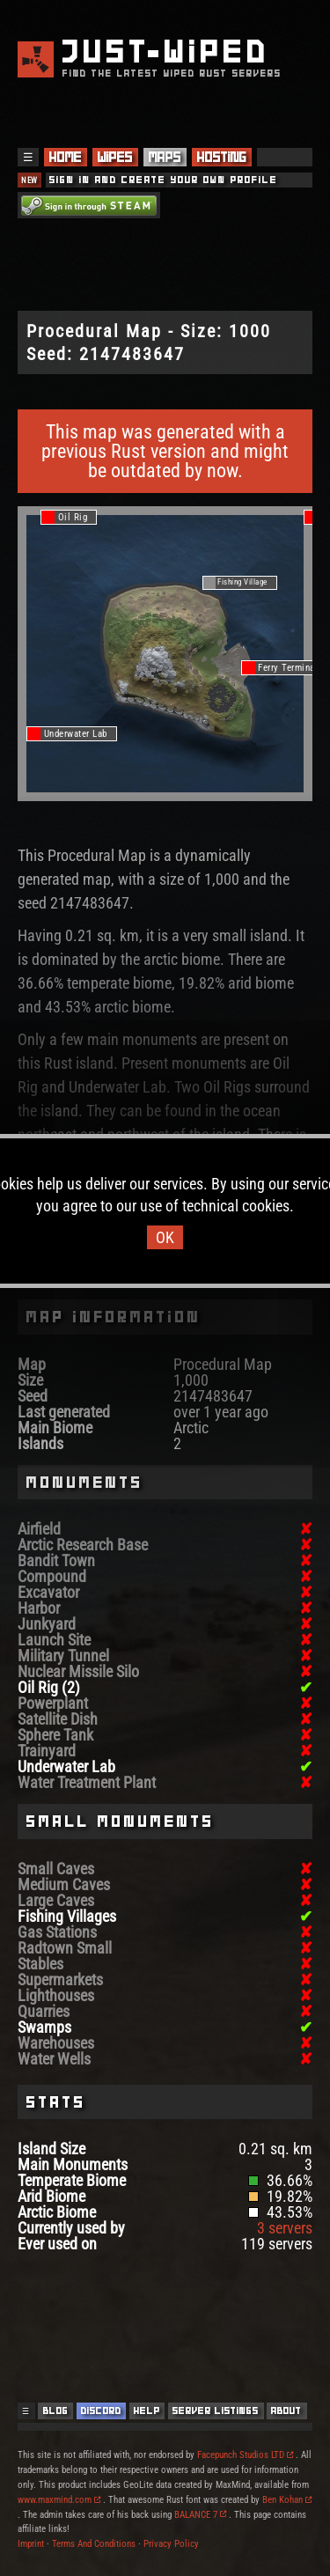 Image resolution: width=330 pixels, height=2576 pixels. Describe the element at coordinates (165, 1237) in the screenshot. I see `OK` at that location.